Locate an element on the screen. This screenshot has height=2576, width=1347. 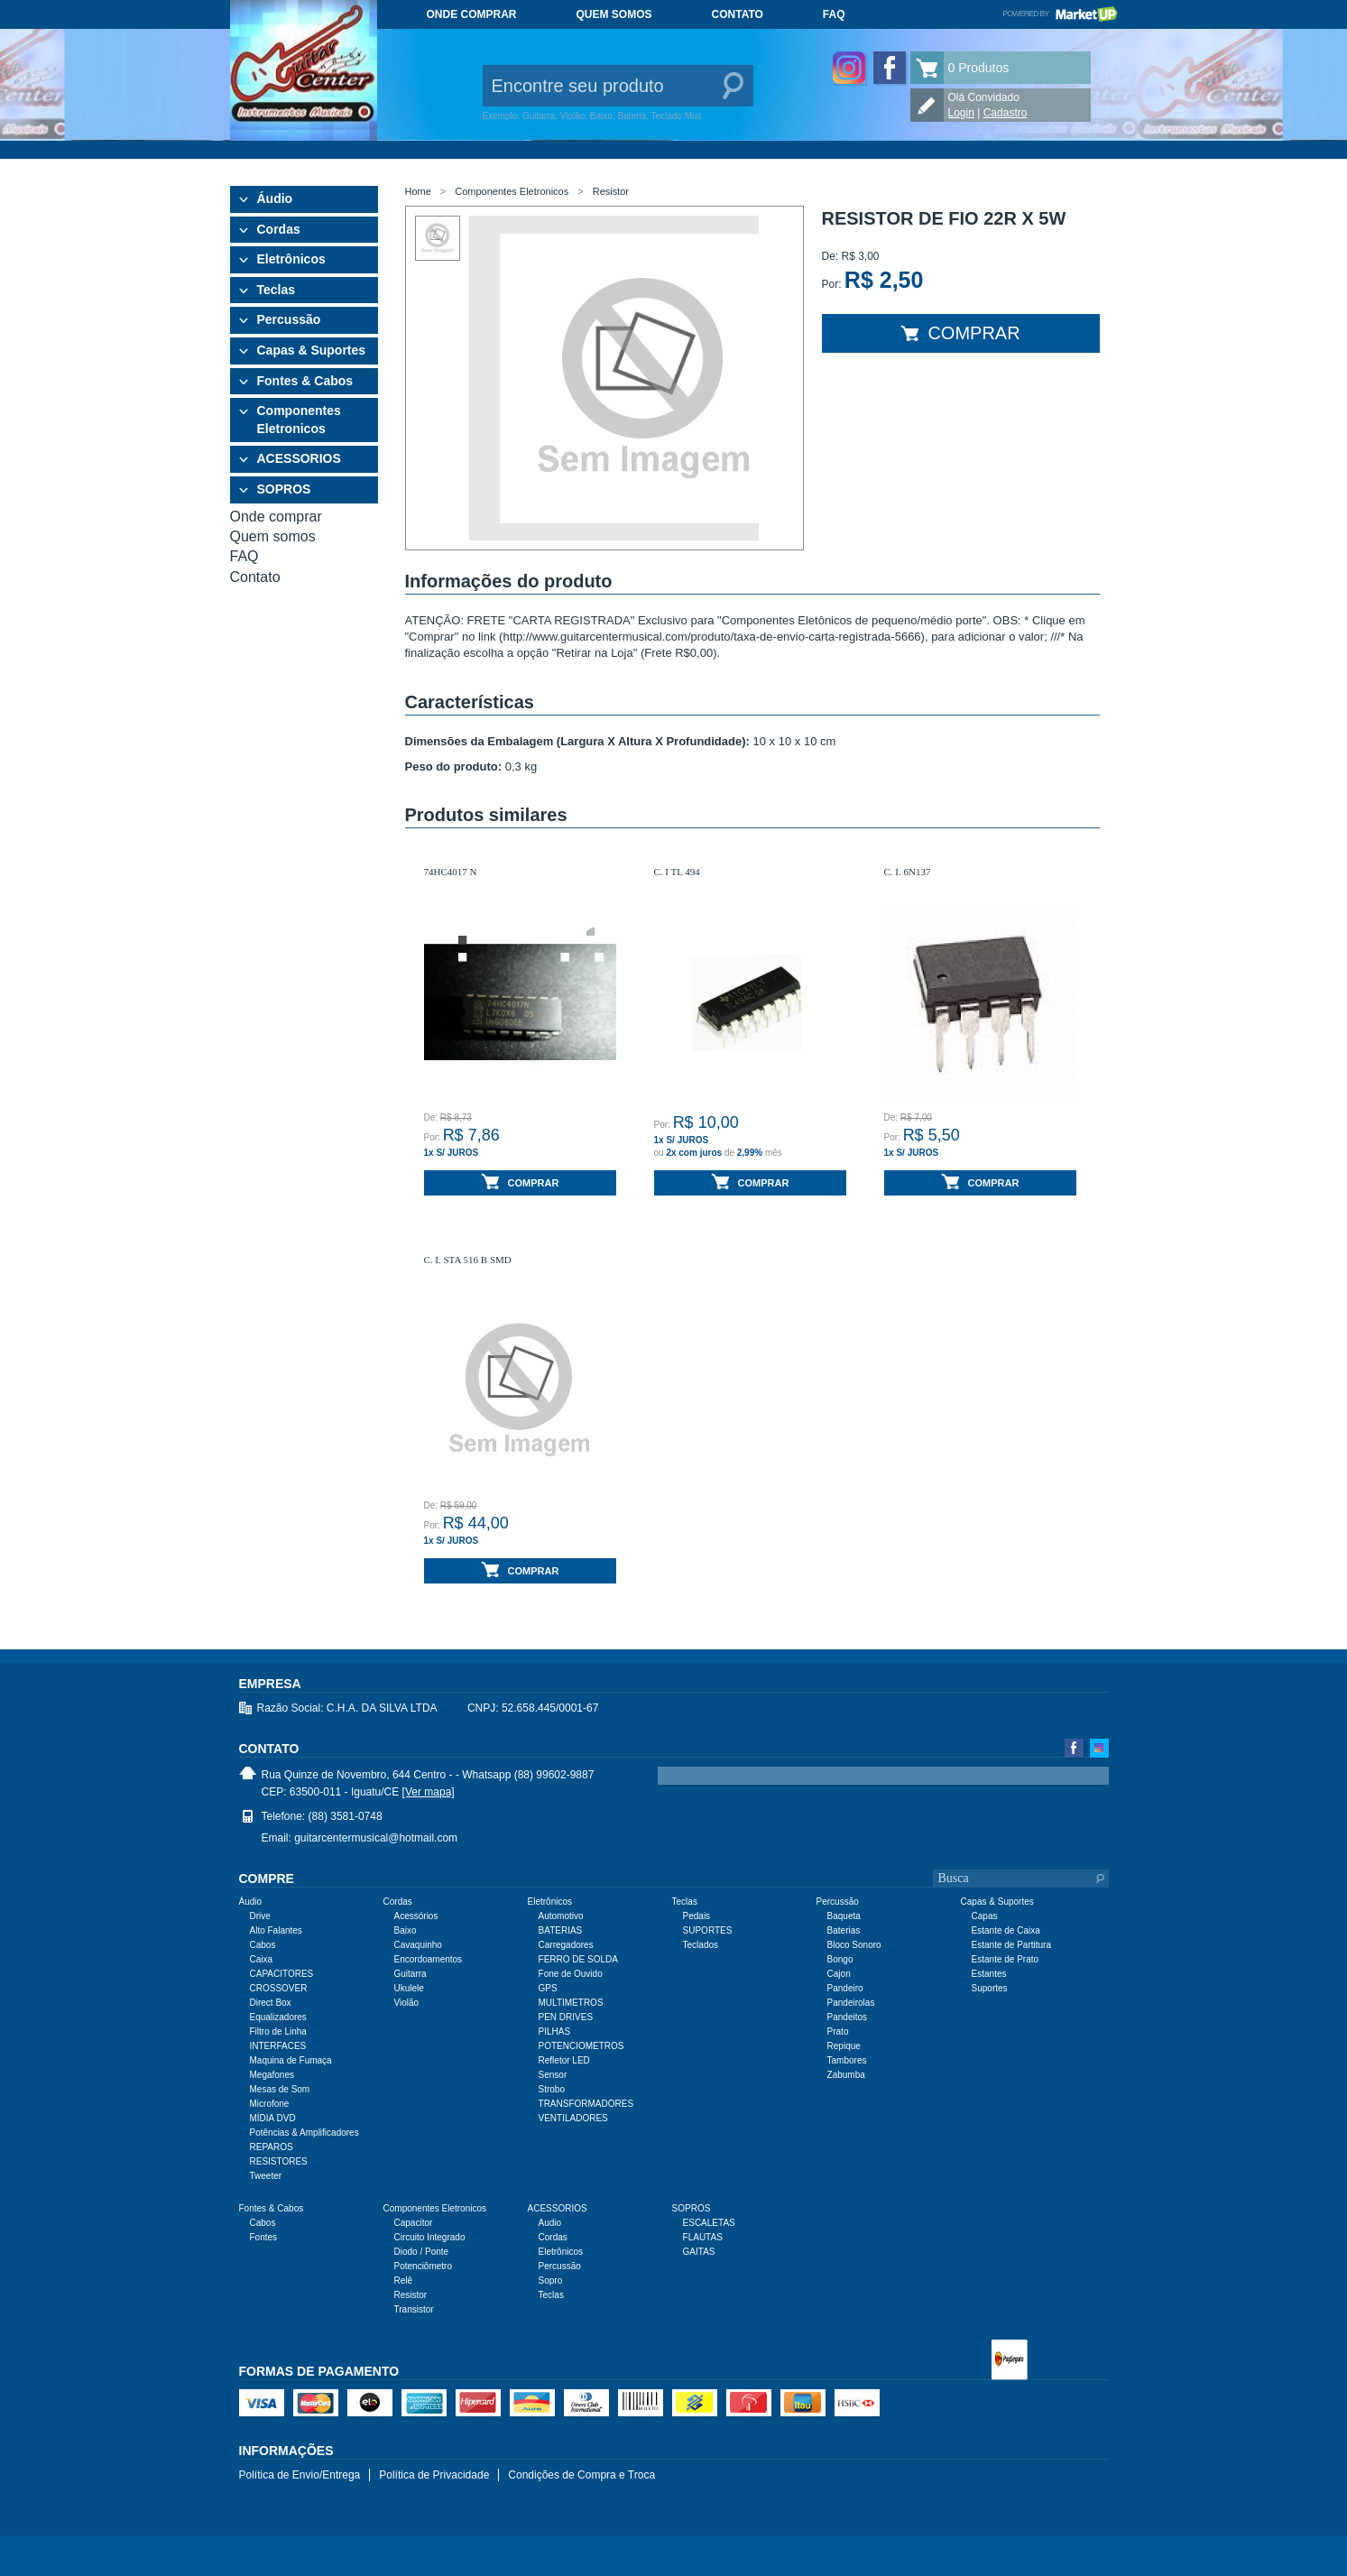
FLAUTAS is located at coordinates (703, 2237).